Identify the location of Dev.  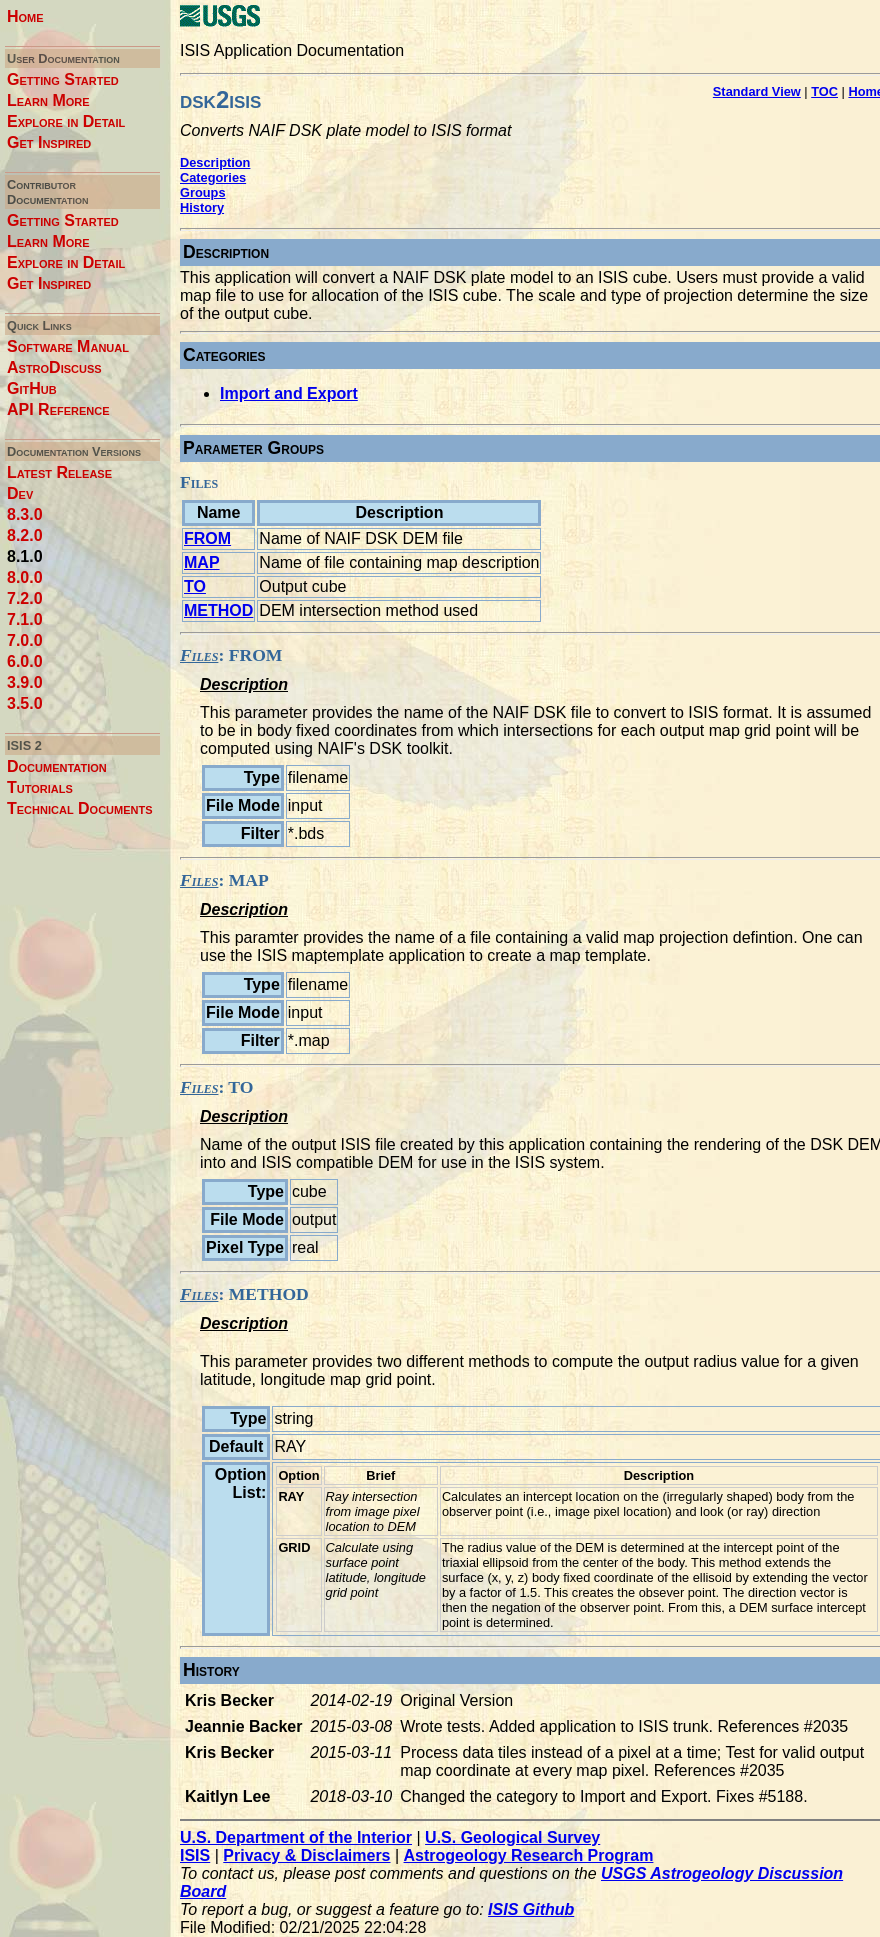
(20, 493).